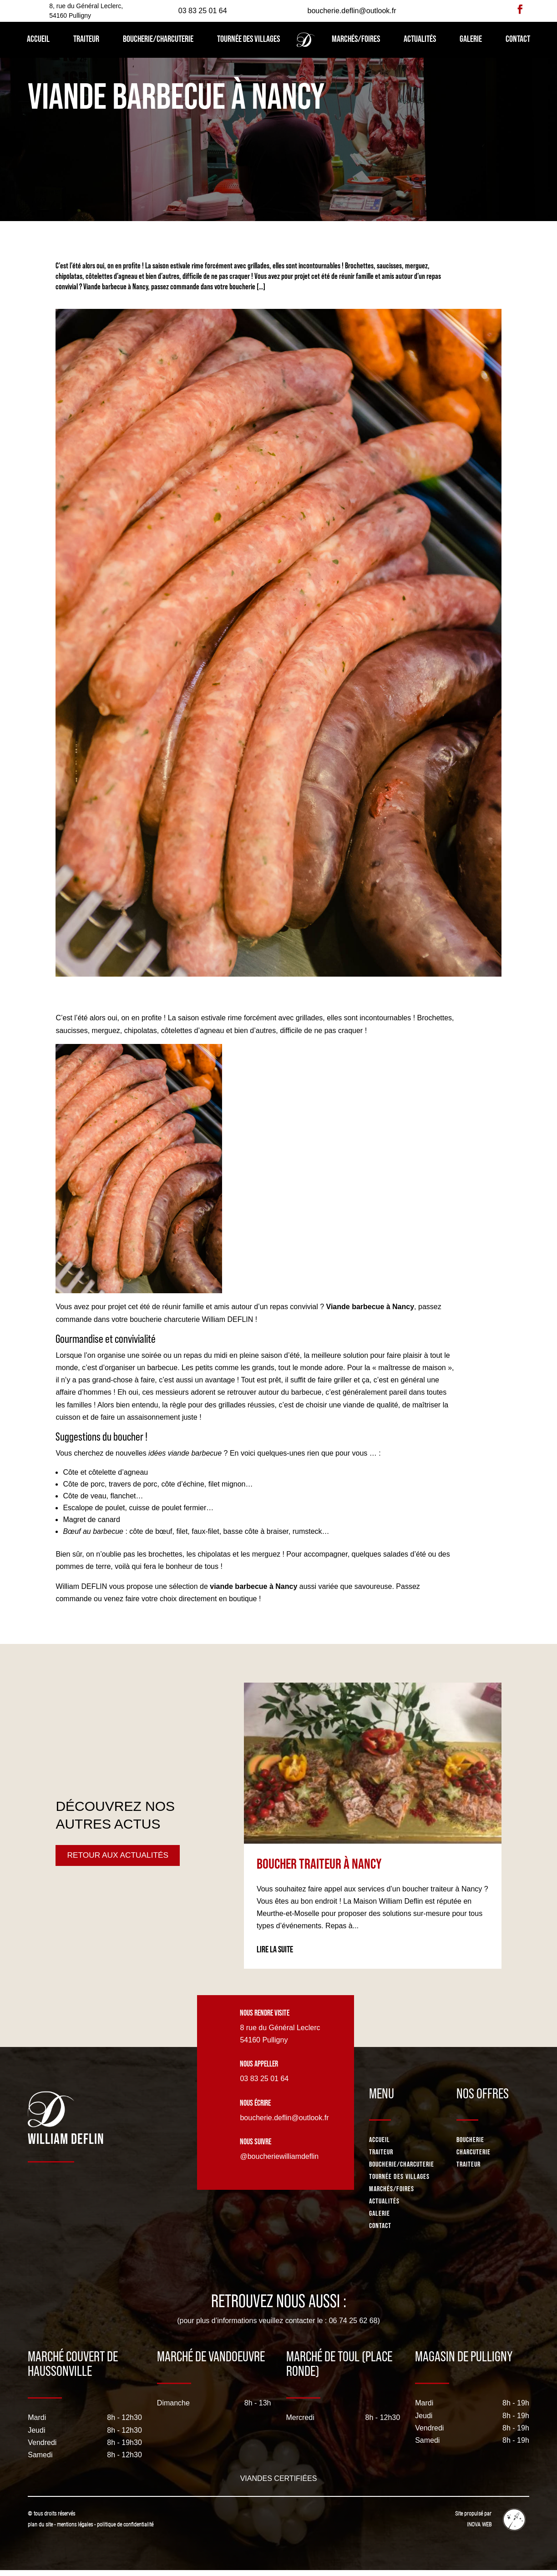 Image resolution: width=557 pixels, height=2576 pixels. What do you see at coordinates (479, 2524) in the screenshot?
I see `INOVA WEB` at bounding box center [479, 2524].